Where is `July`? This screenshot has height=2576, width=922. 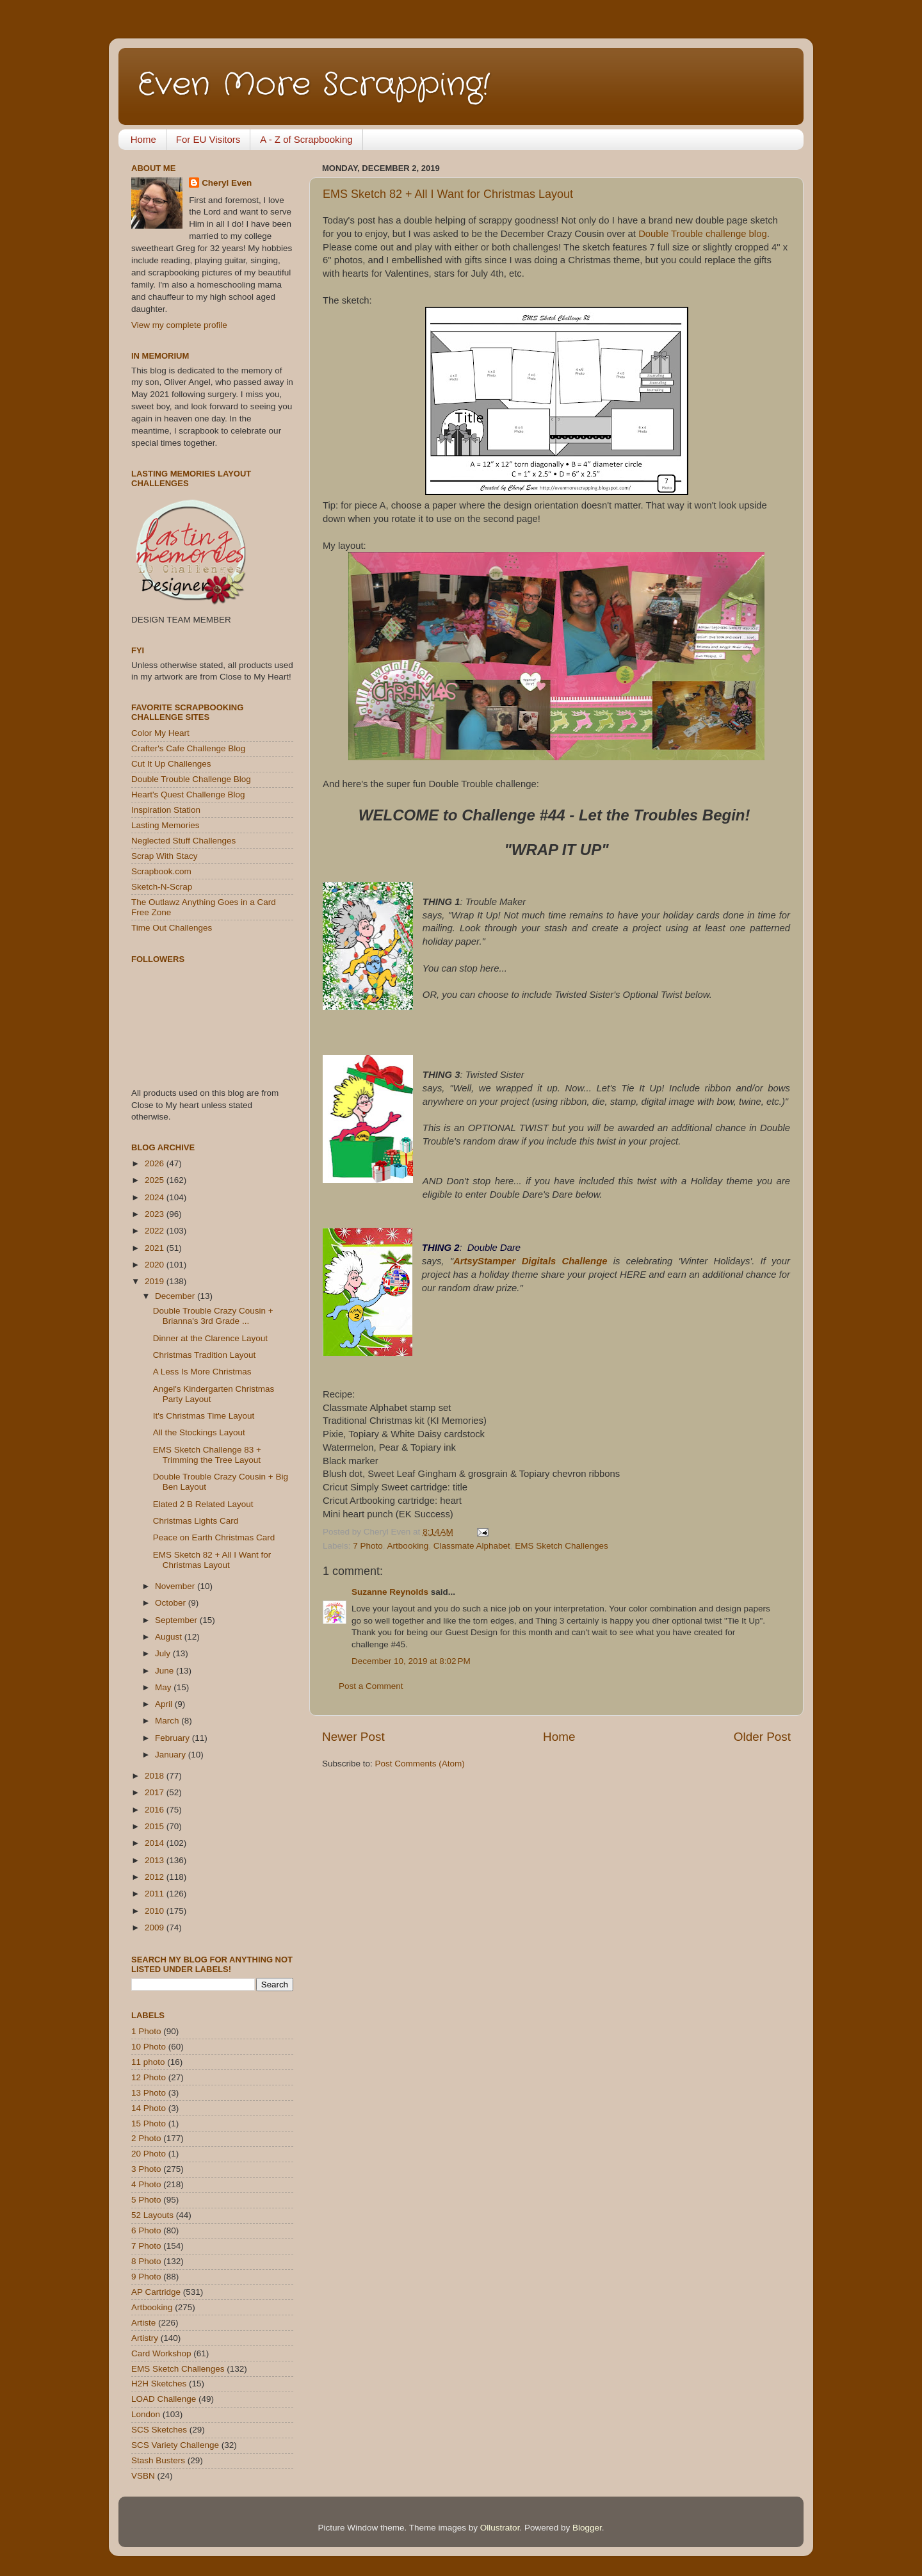
July is located at coordinates (164, 1653).